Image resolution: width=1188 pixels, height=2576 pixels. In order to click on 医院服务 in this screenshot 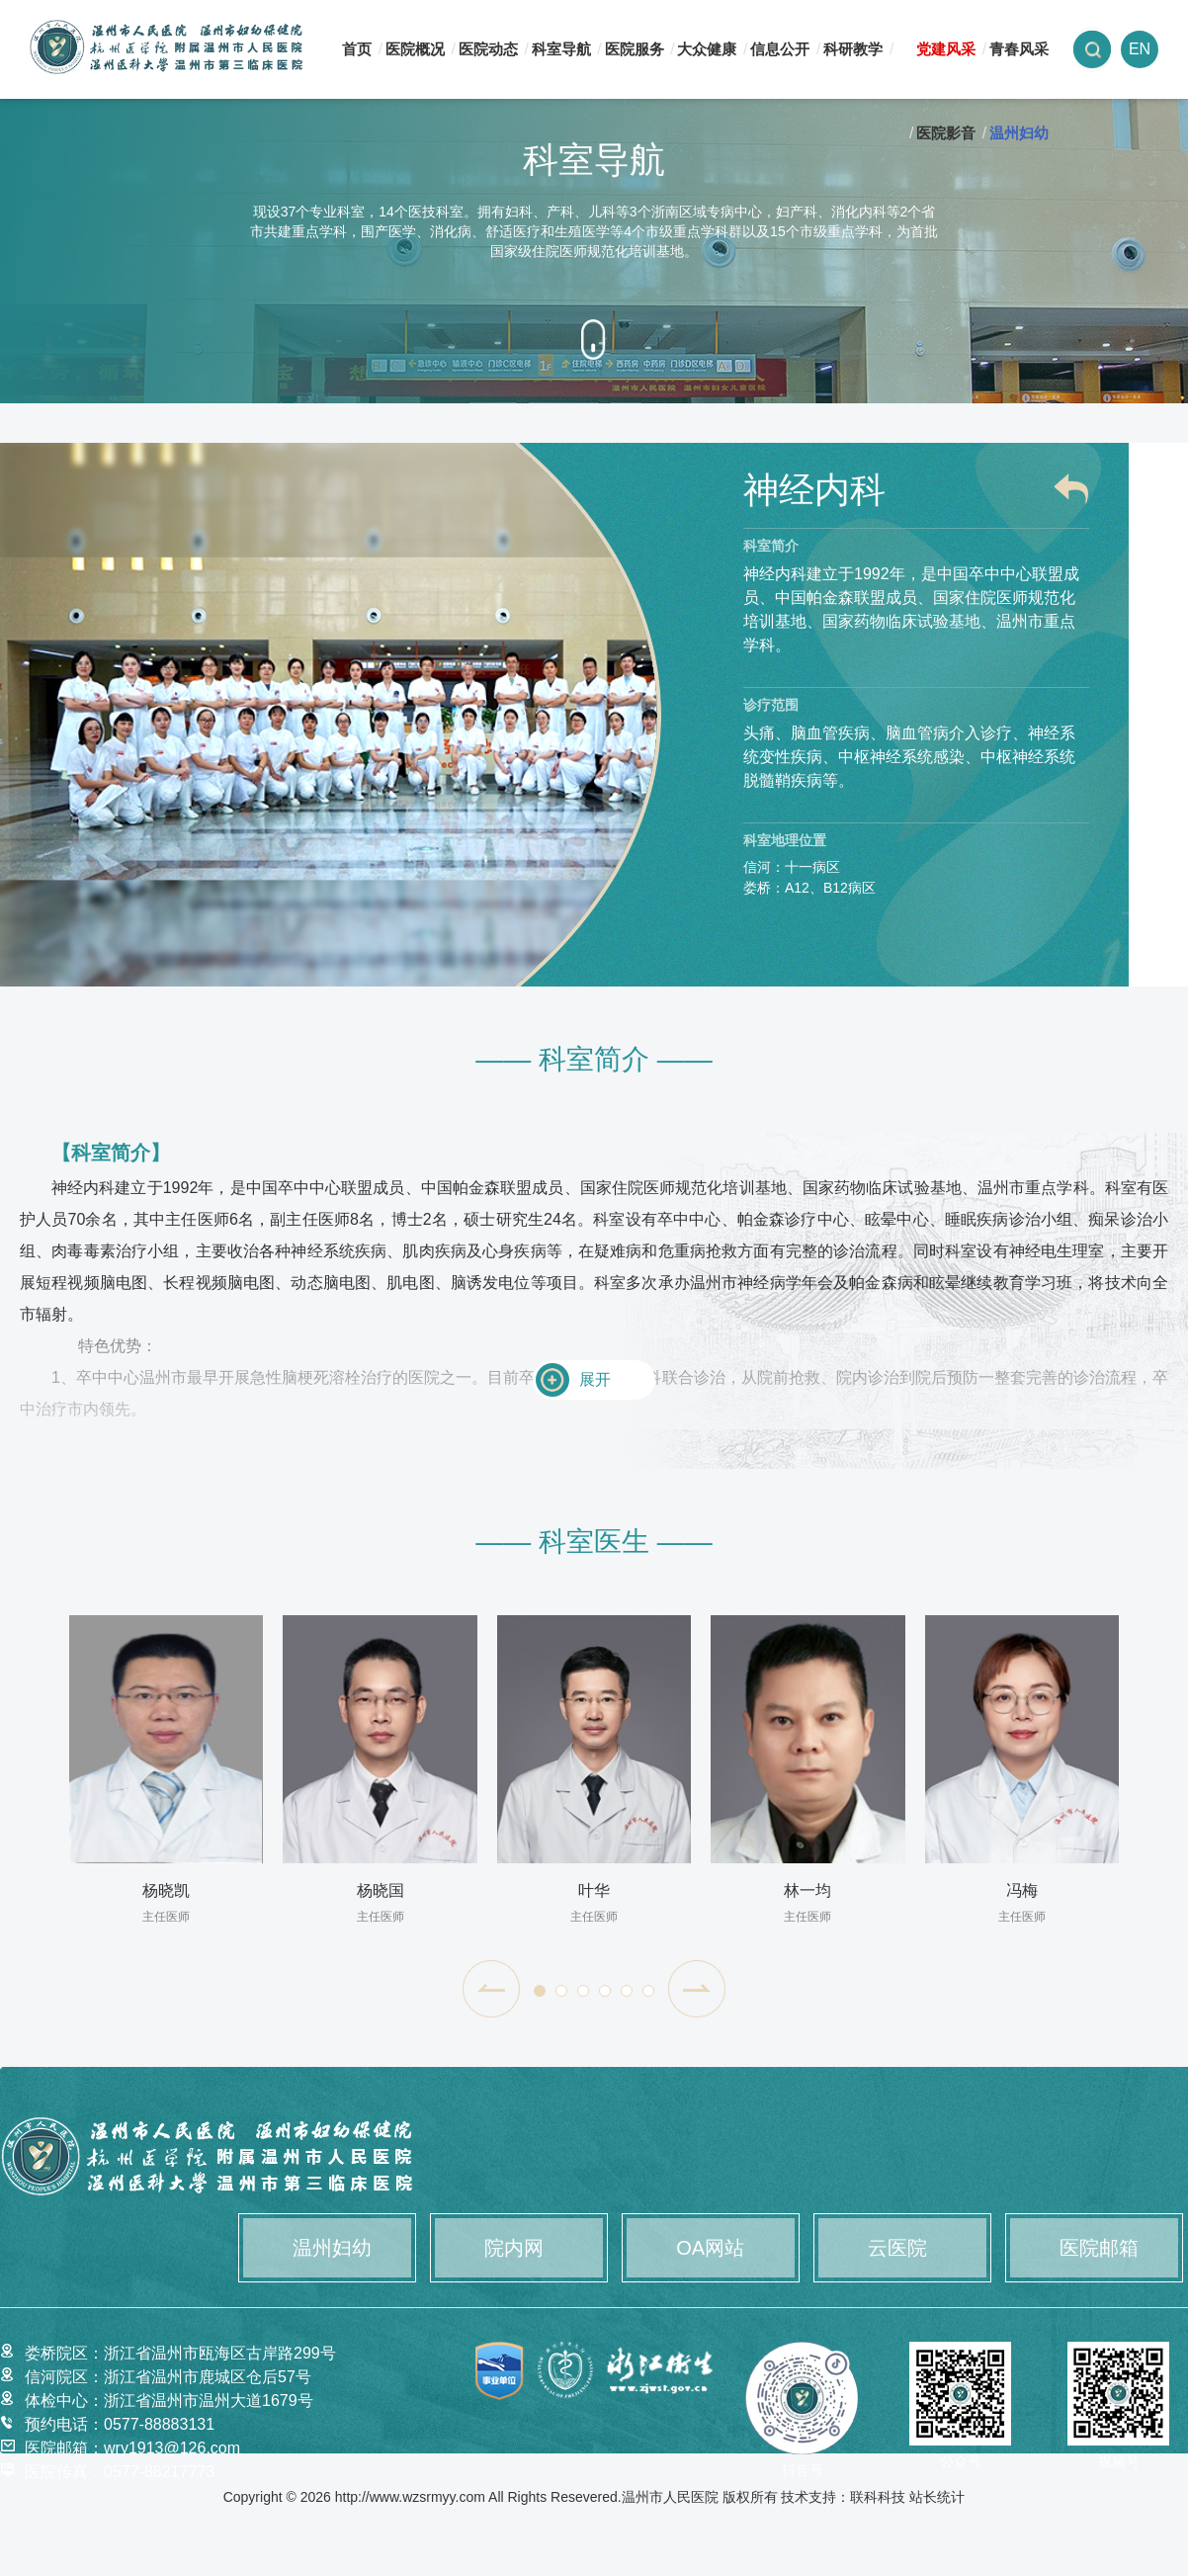, I will do `click(634, 49)`.